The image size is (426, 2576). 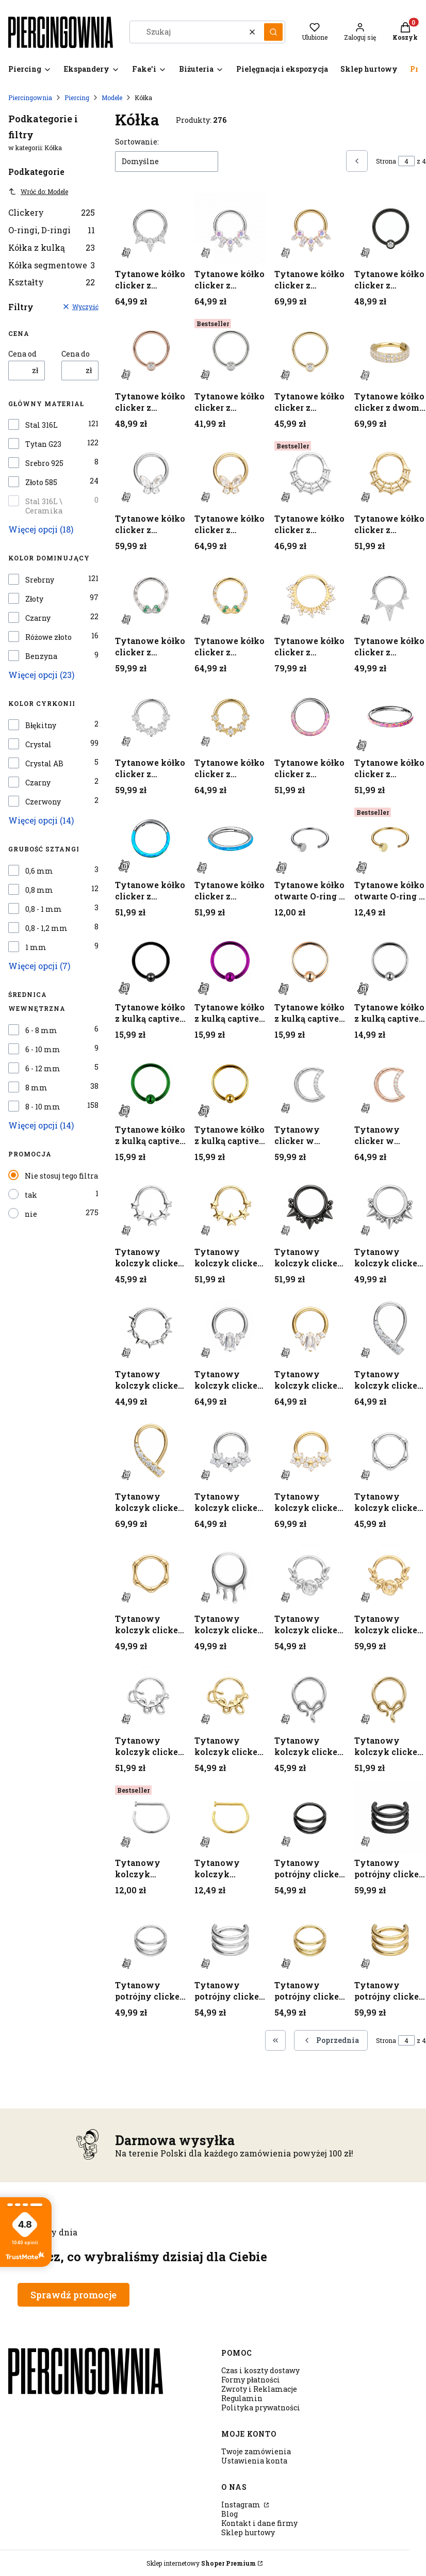 I want to click on Blog, so click(x=229, y=2514).